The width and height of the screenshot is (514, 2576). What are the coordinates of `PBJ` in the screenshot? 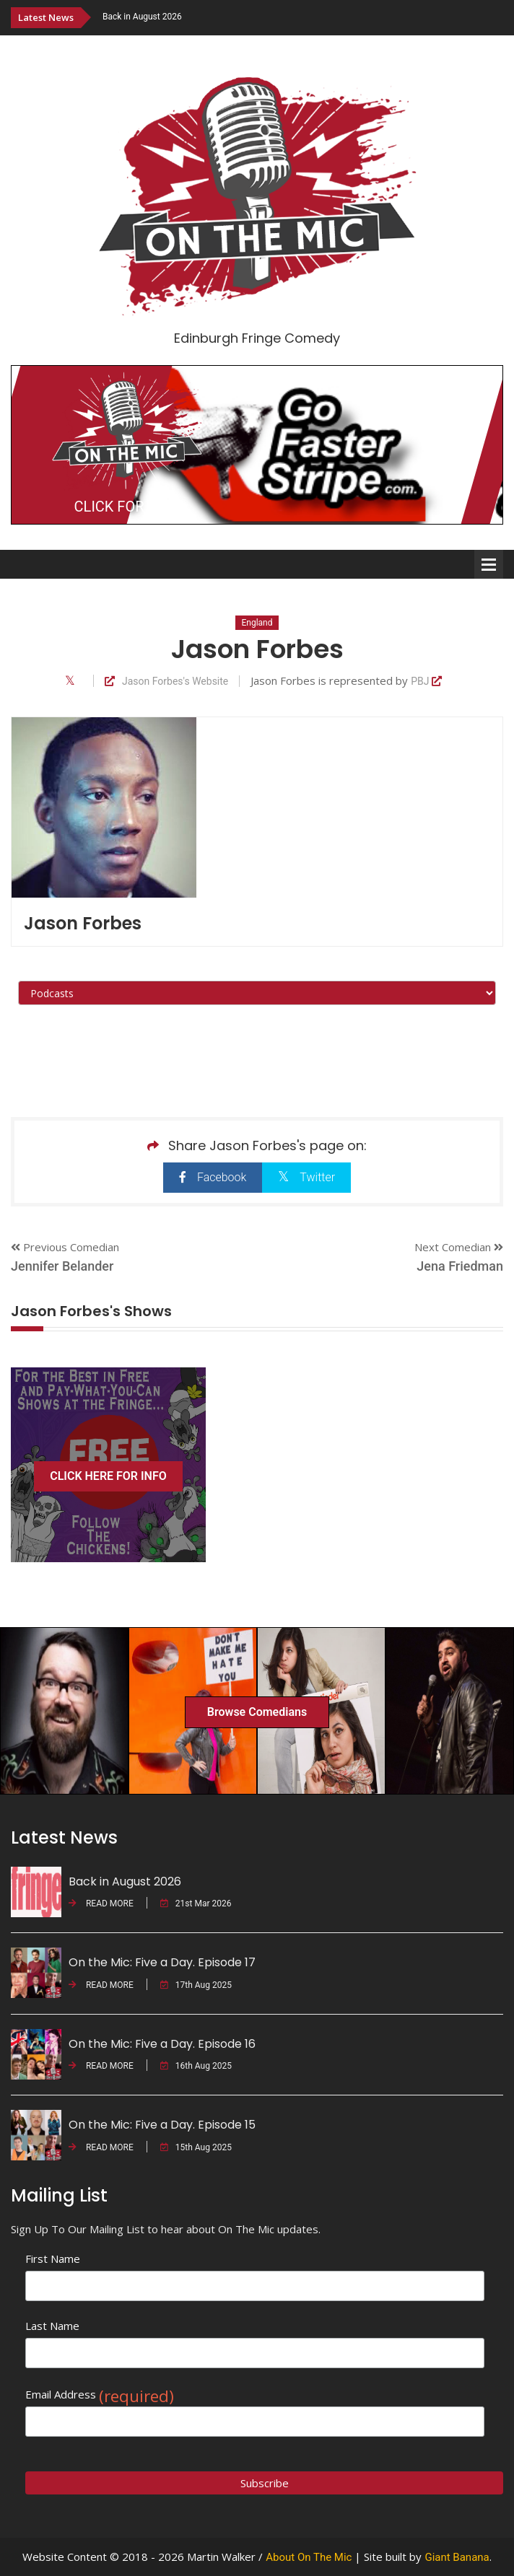 It's located at (426, 681).